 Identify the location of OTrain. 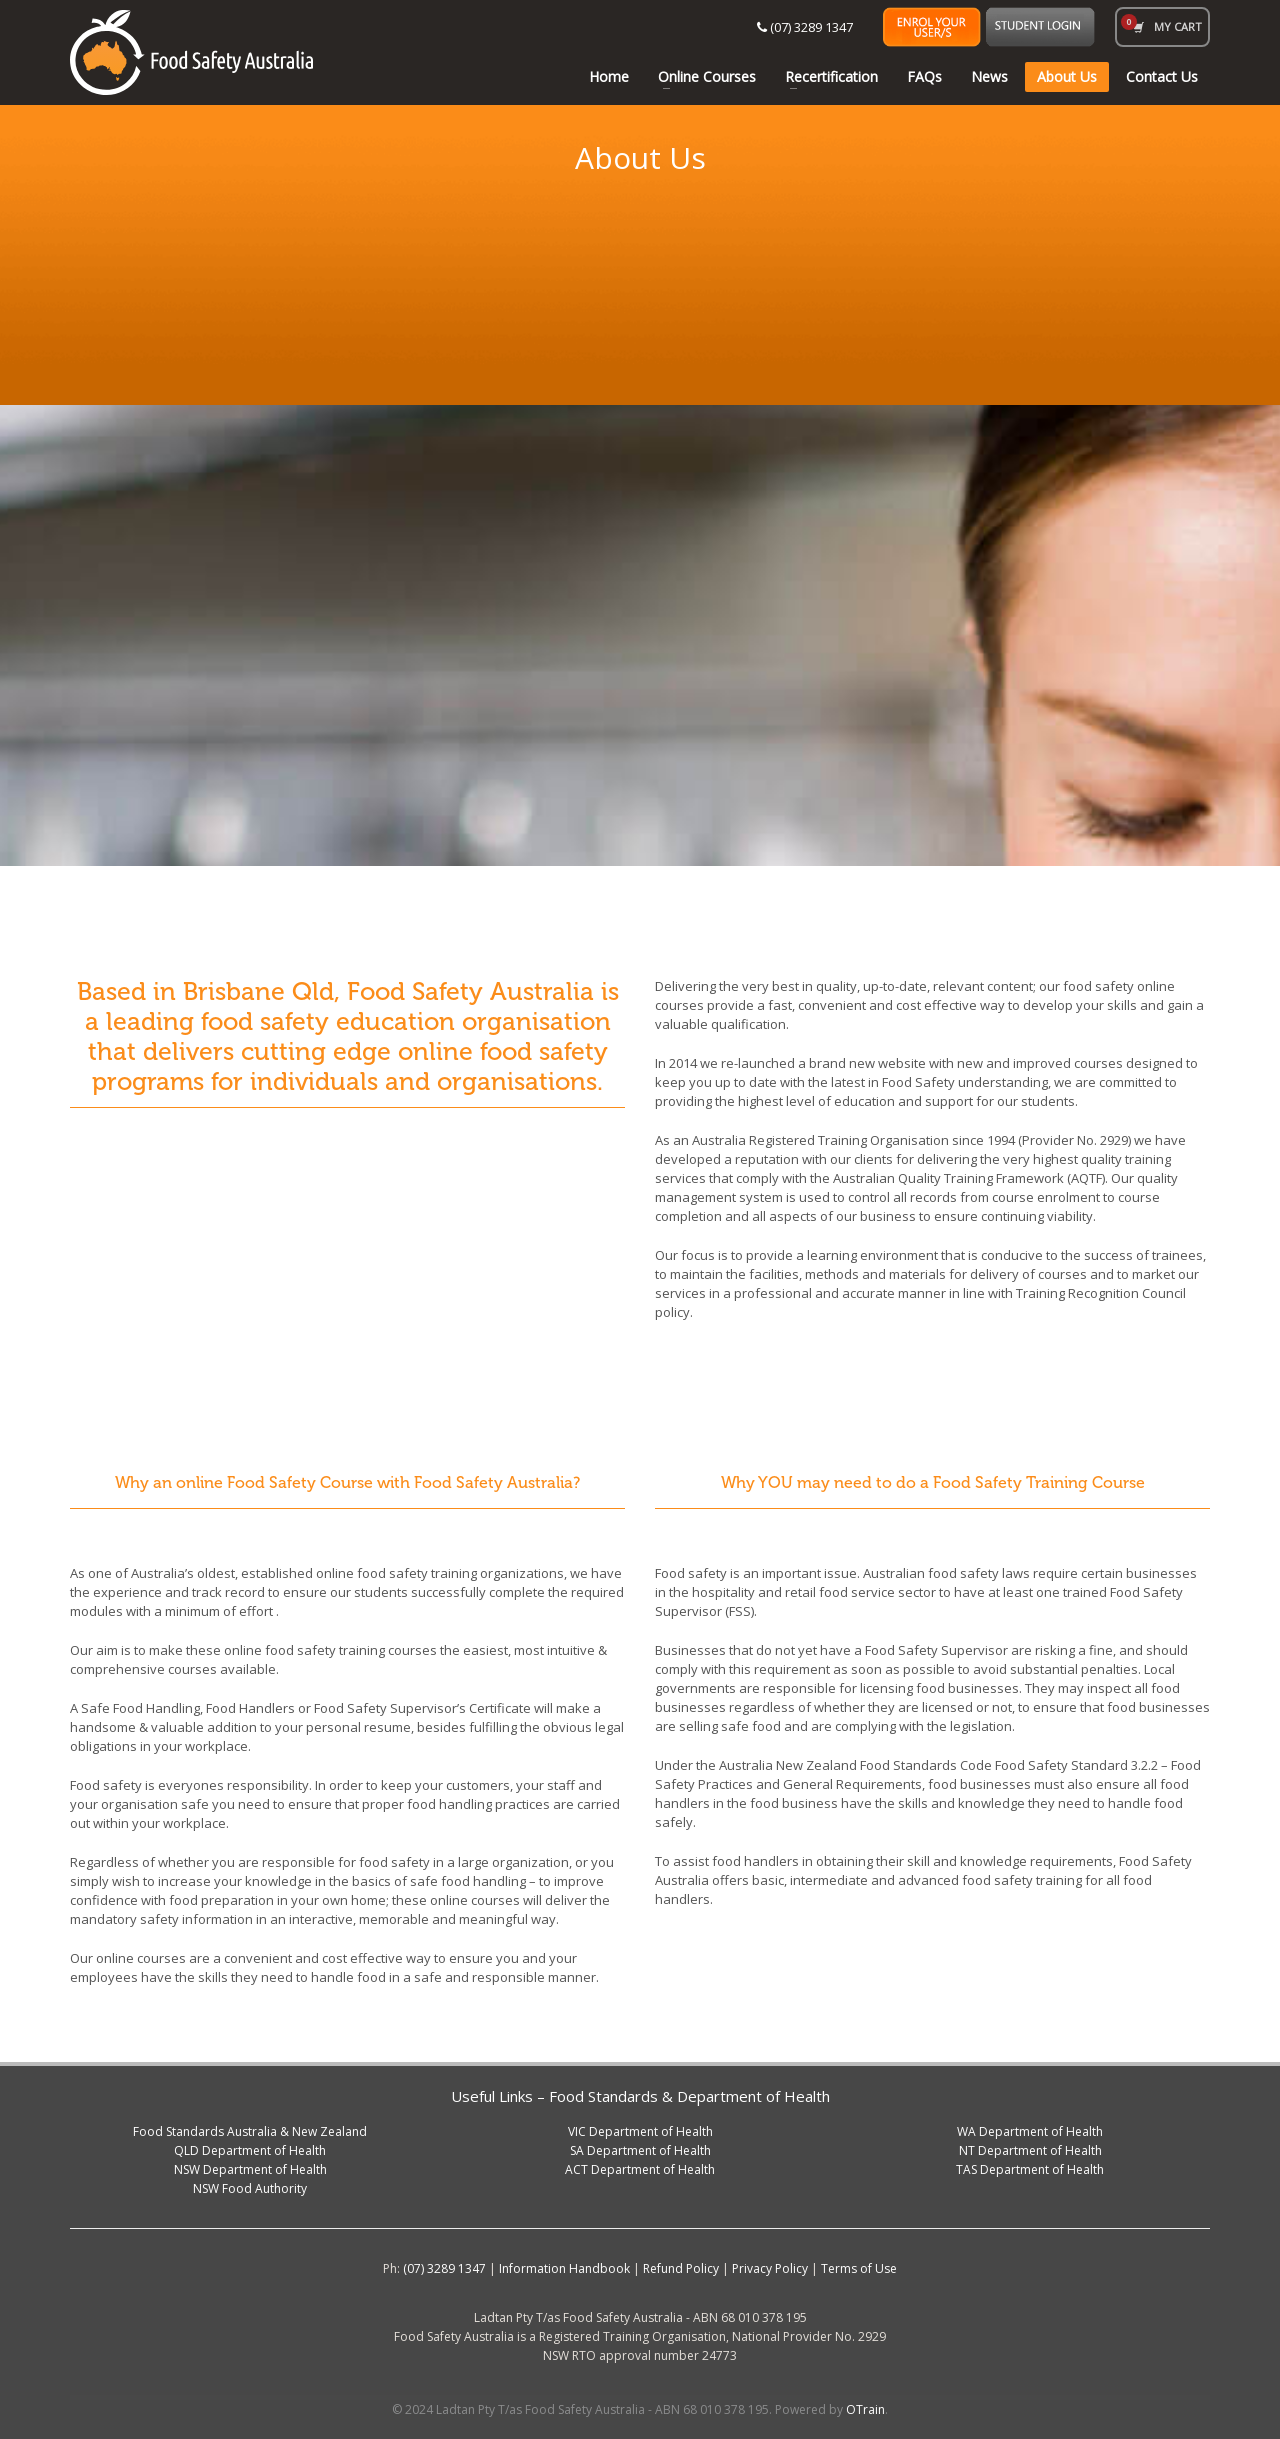
(865, 2409).